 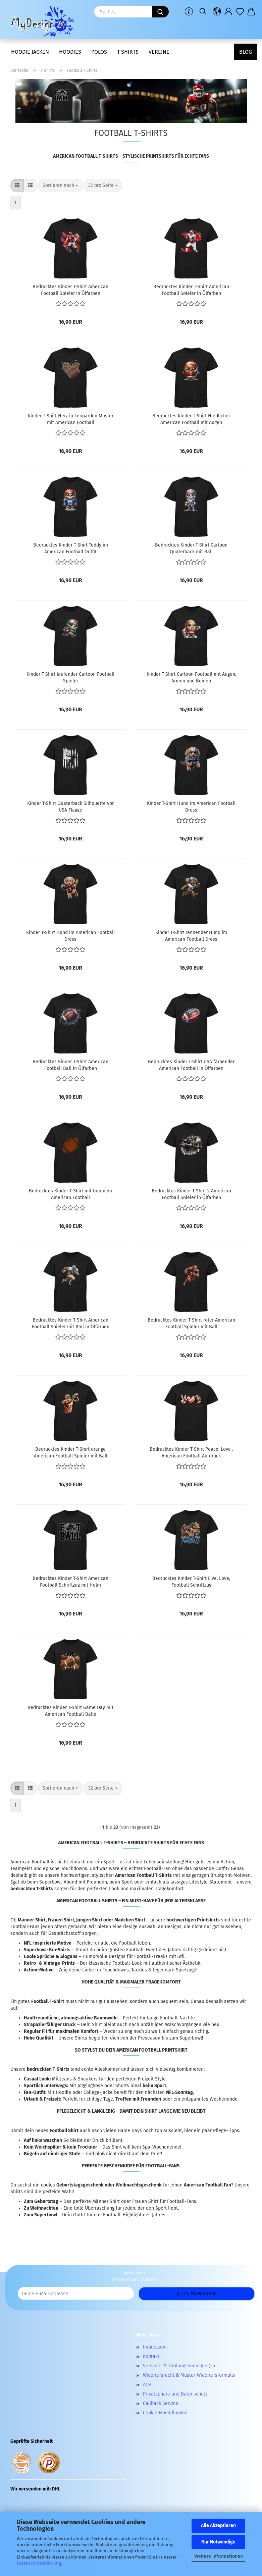 What do you see at coordinates (70, 1581) in the screenshot?
I see `Bedrucktes Kinder T-Shirt American Football Schriftzug mit Helm` at bounding box center [70, 1581].